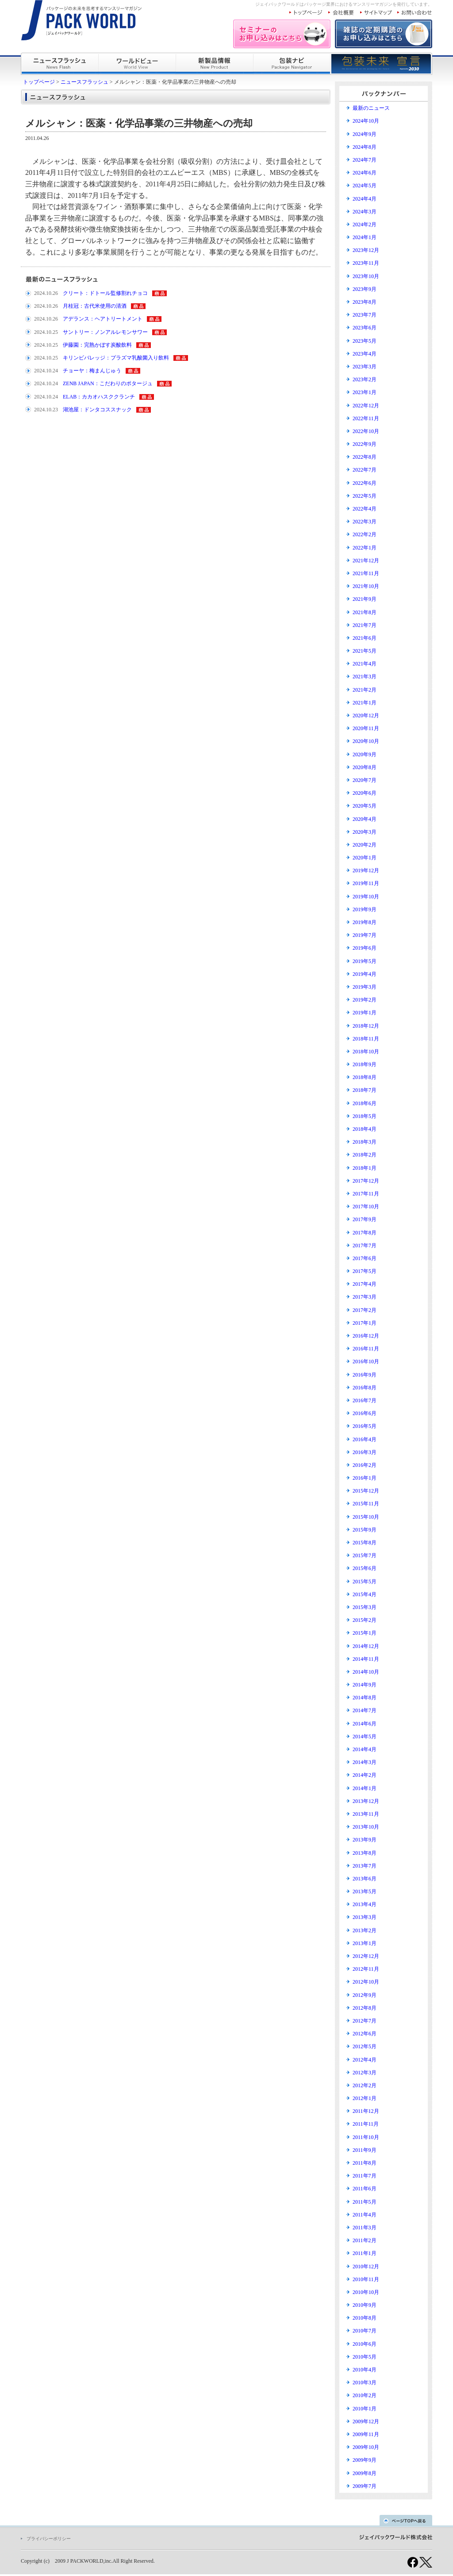 Image resolution: width=453 pixels, height=2576 pixels. I want to click on 2020年8月, so click(364, 767).